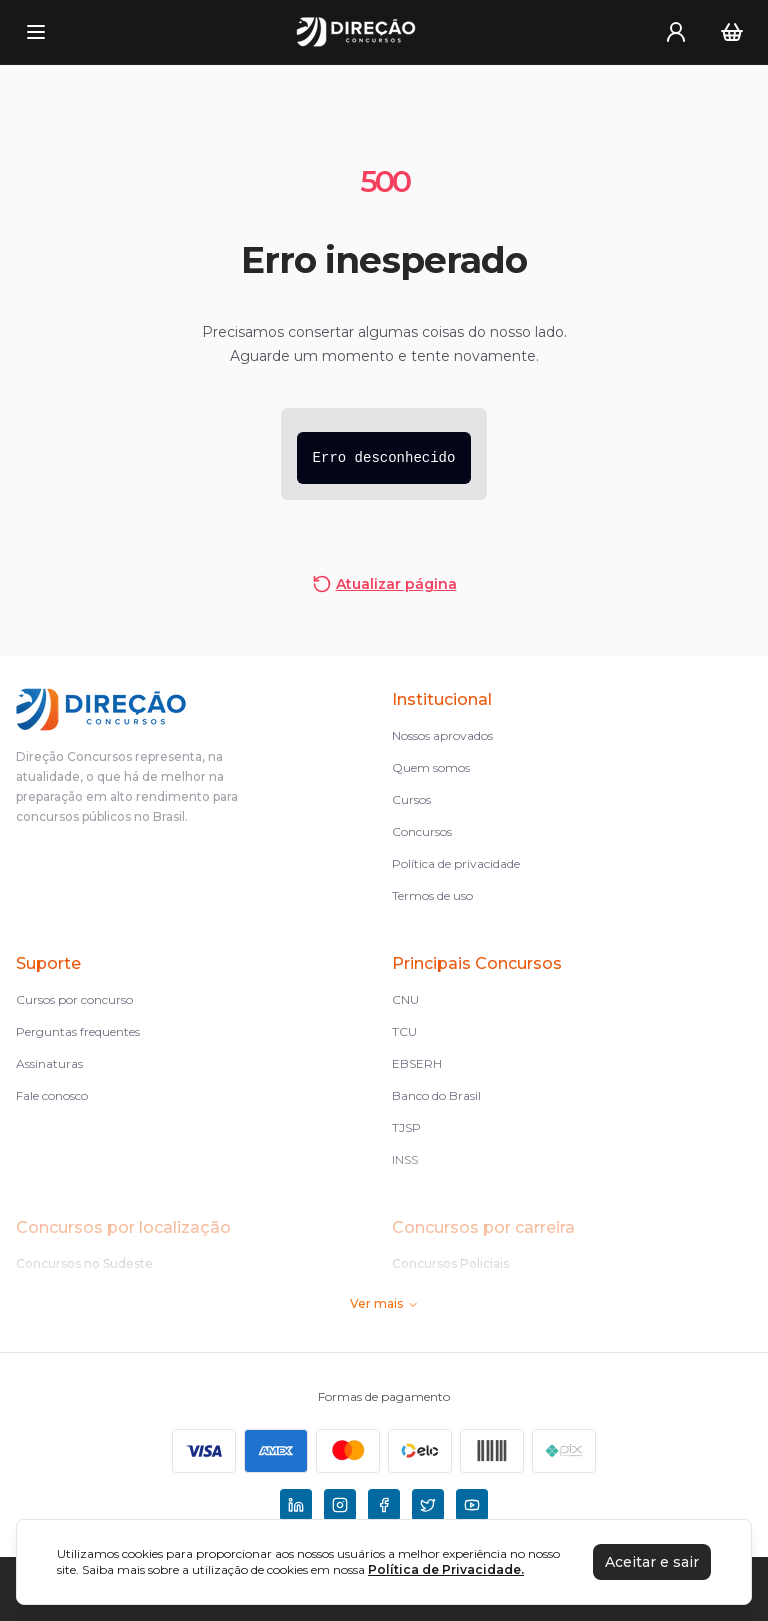  I want to click on Aceitar e sair, so click(652, 1562).